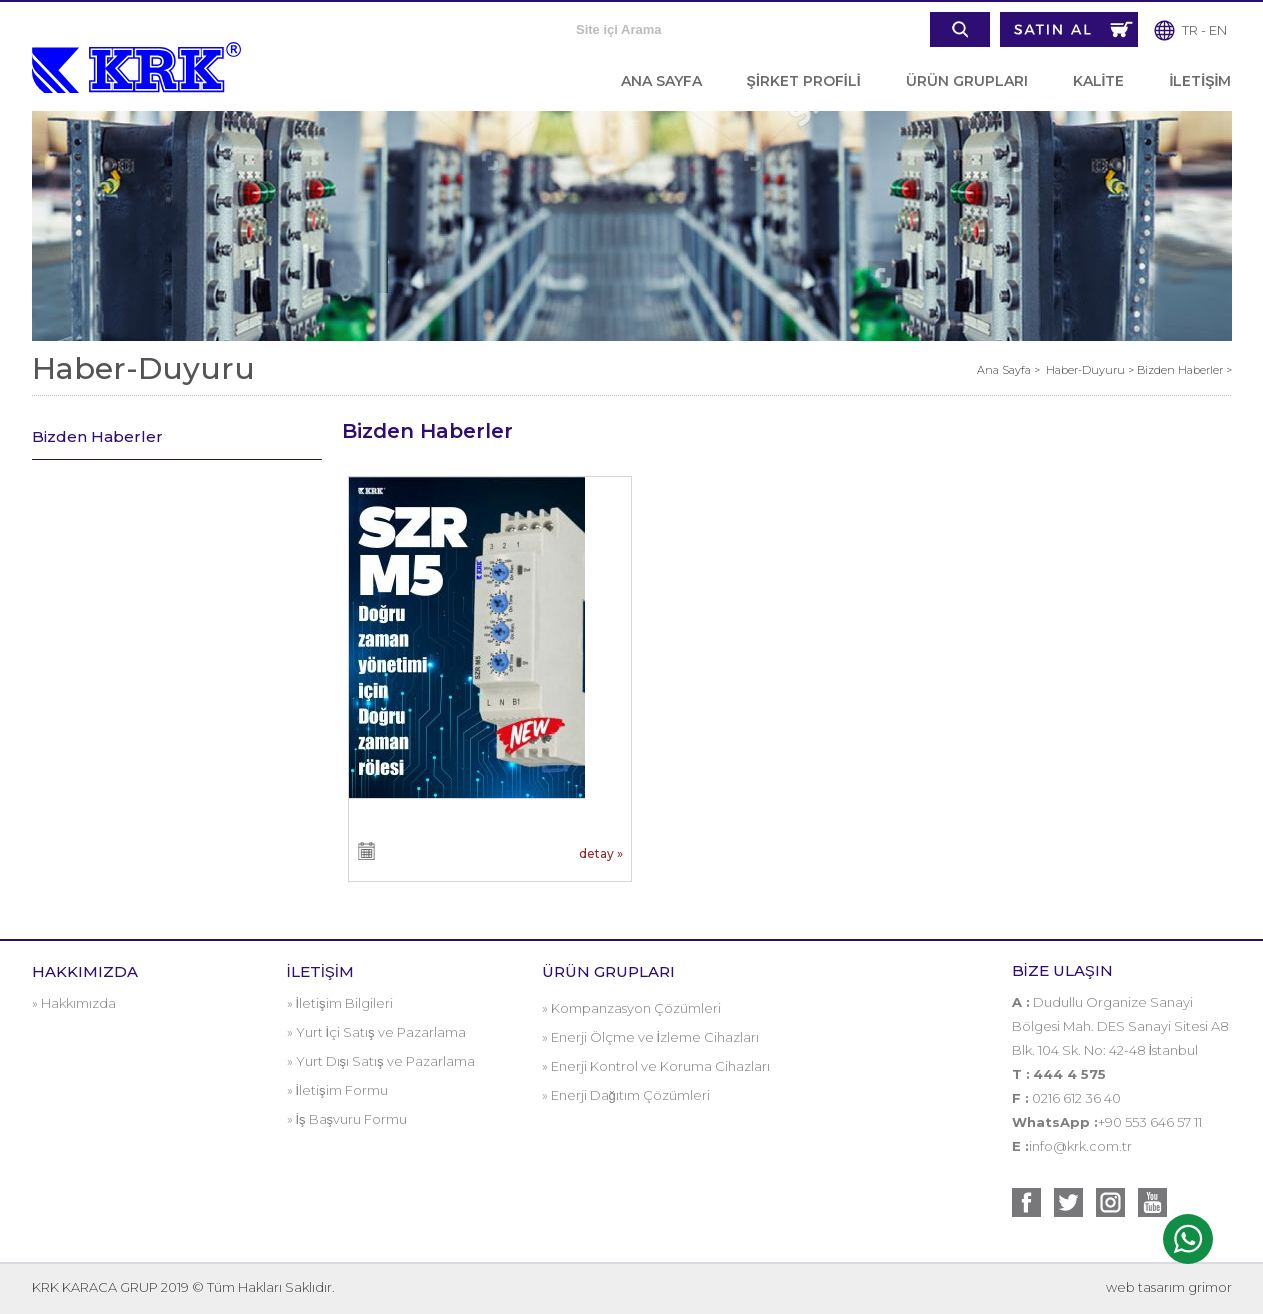 This screenshot has height=1314, width=1263. I want to click on web tasarım grimor, so click(1169, 1287).